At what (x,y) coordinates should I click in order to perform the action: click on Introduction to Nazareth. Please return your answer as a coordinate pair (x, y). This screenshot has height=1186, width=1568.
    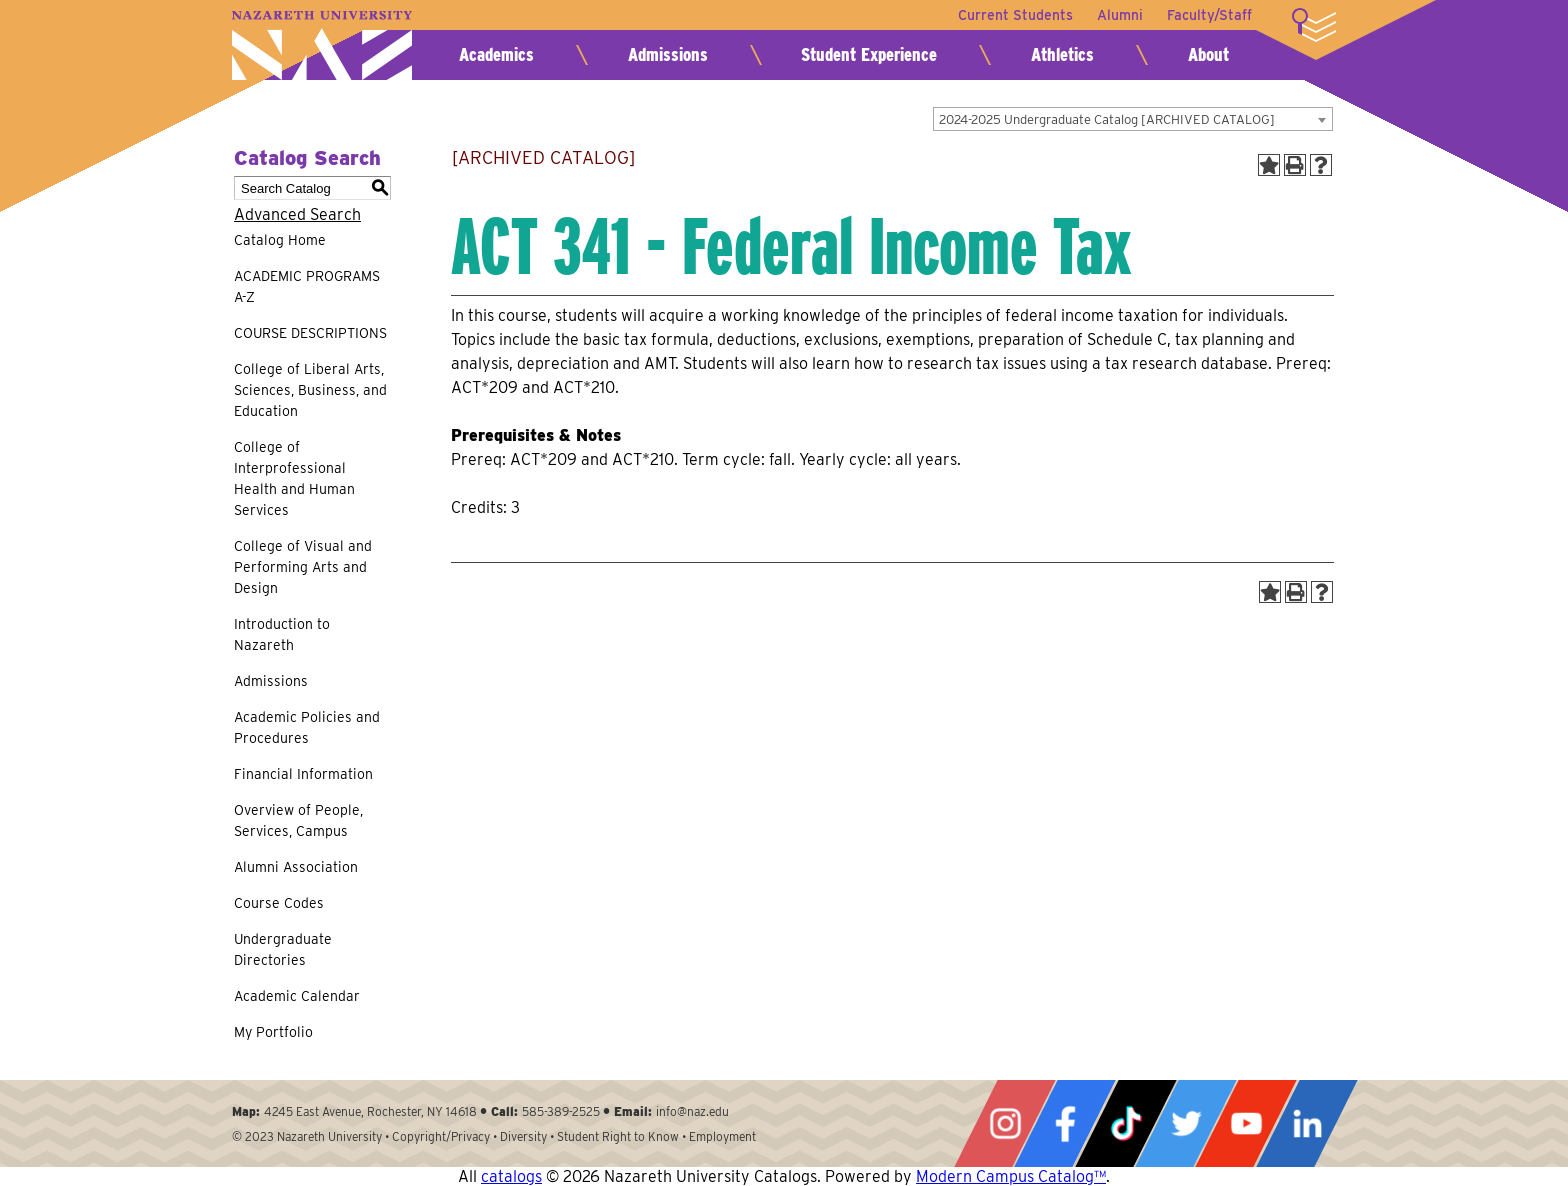
    Looking at the image, I should click on (282, 634).